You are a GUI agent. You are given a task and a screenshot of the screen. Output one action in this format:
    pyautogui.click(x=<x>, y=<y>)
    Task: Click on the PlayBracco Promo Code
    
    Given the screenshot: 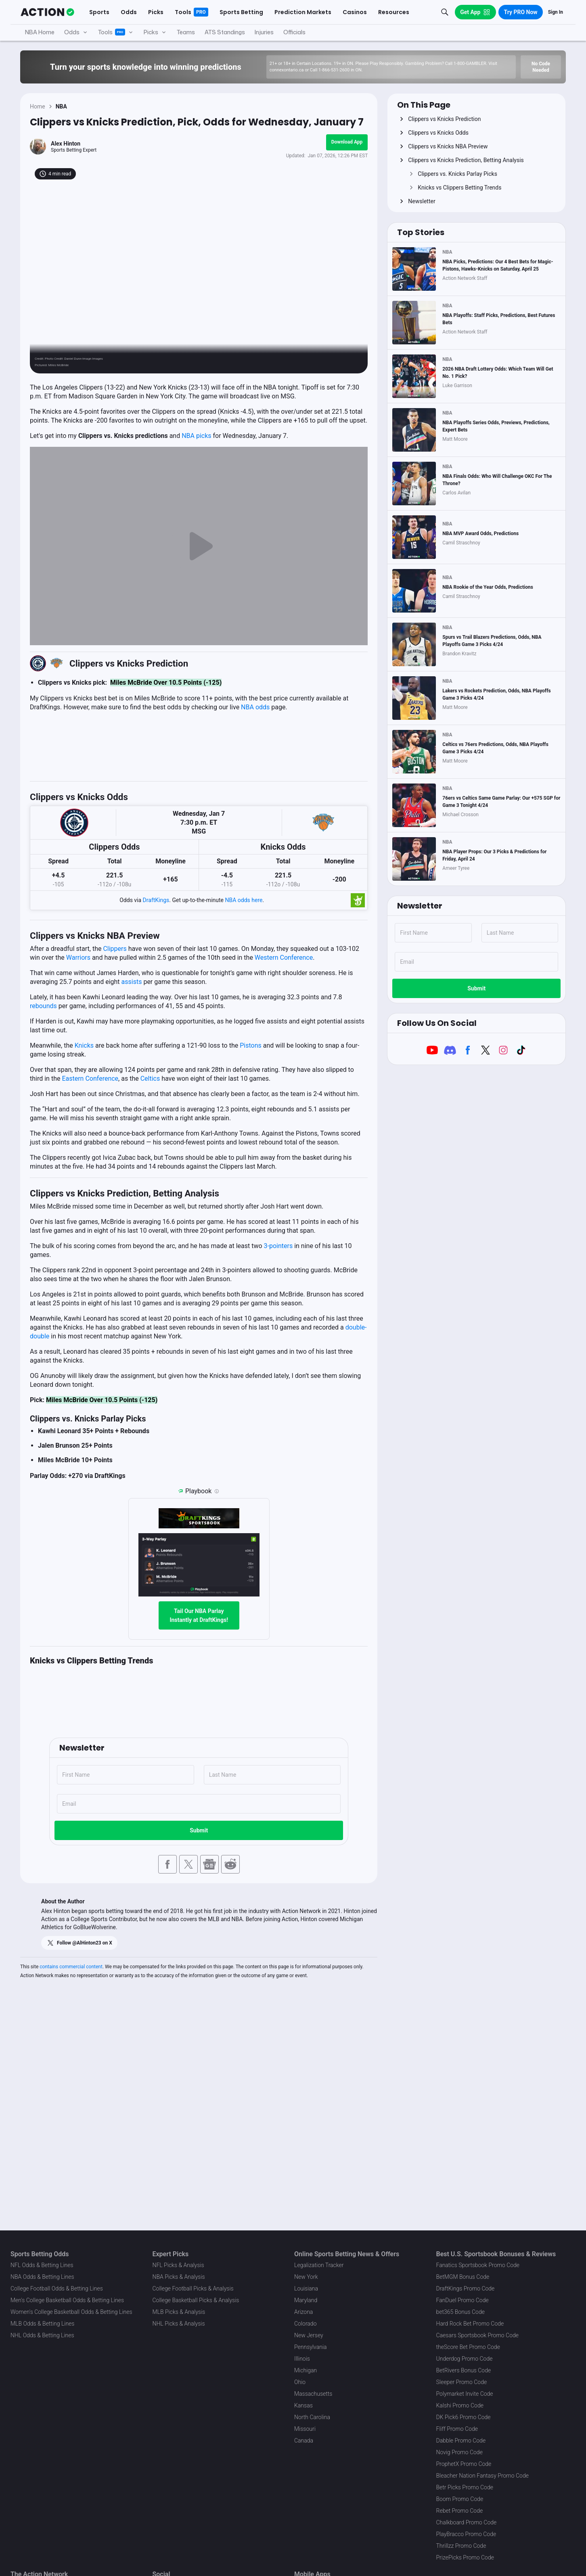 What is the action you would take?
    pyautogui.click(x=466, y=2534)
    